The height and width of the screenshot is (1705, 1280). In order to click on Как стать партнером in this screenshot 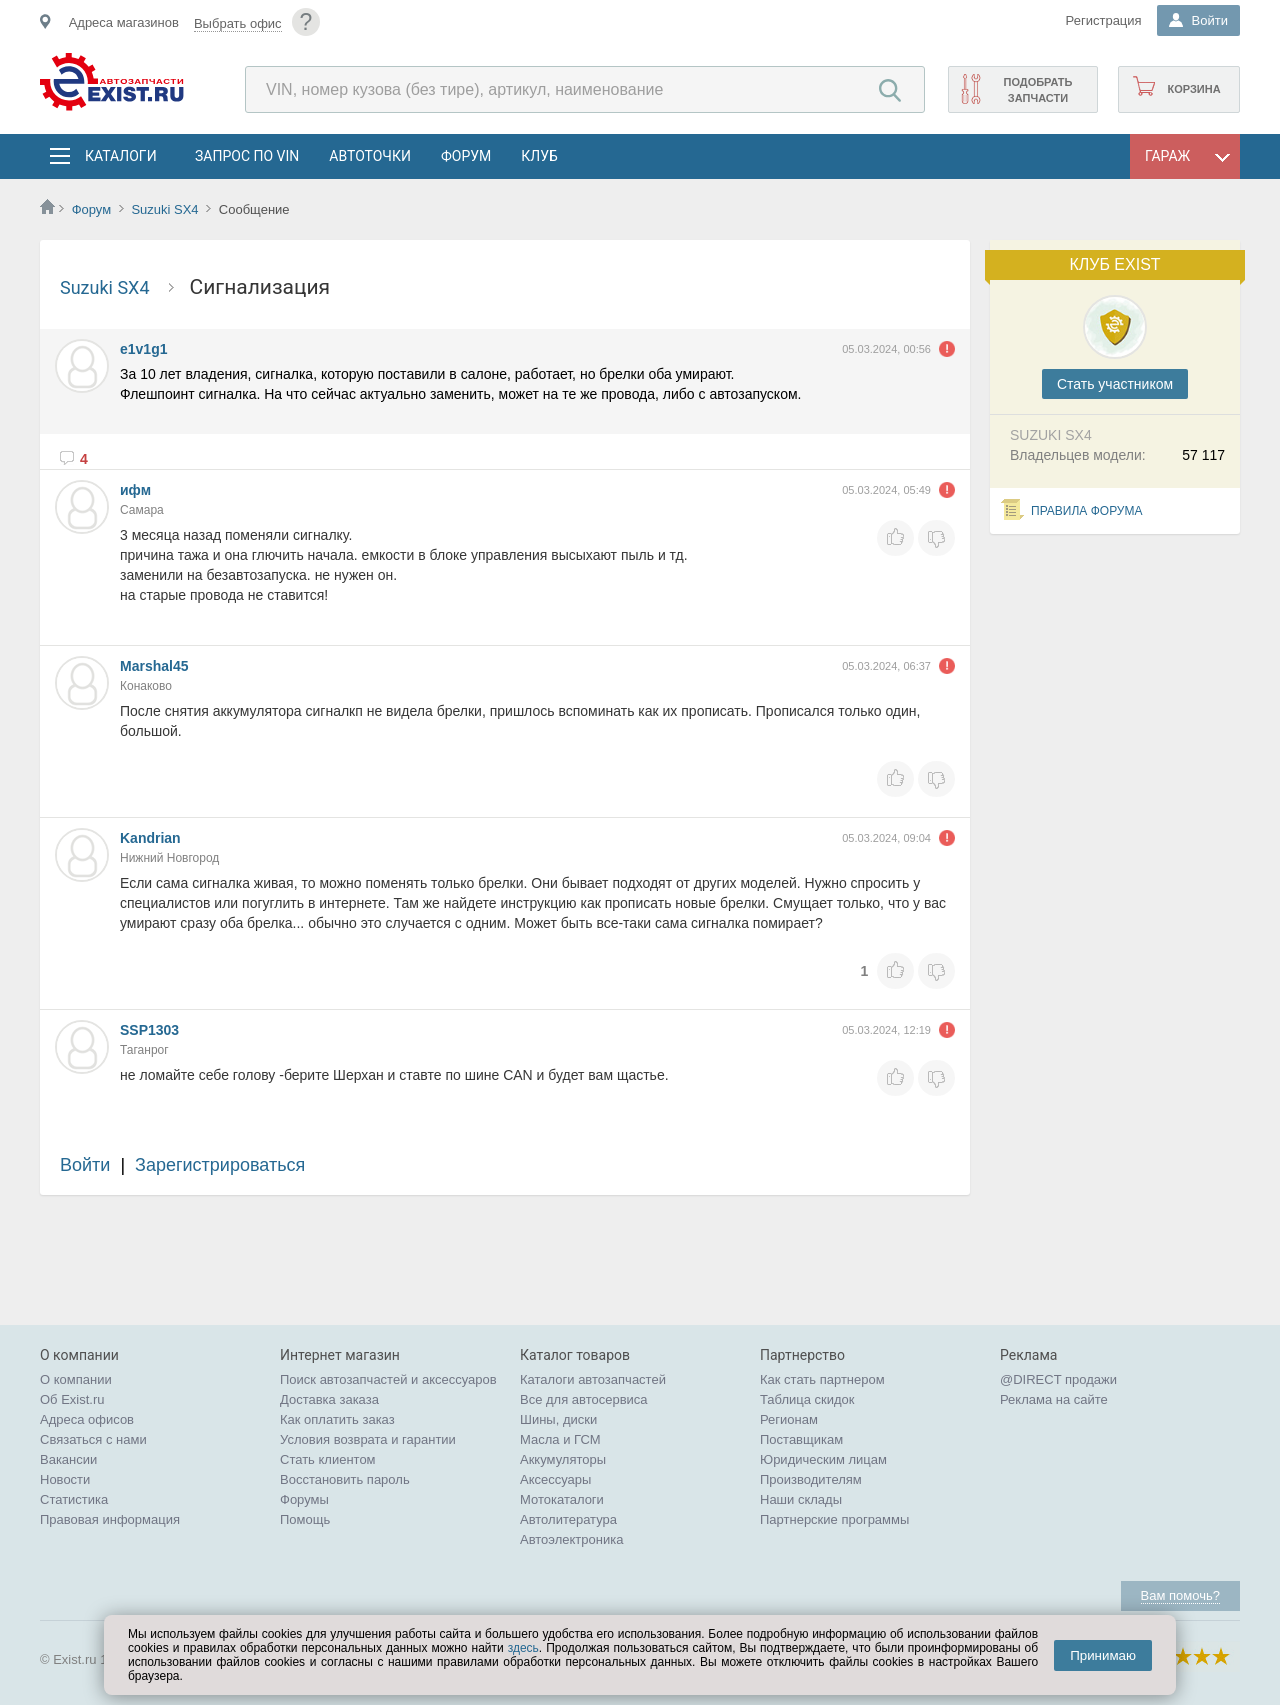, I will do `click(822, 1379)`.